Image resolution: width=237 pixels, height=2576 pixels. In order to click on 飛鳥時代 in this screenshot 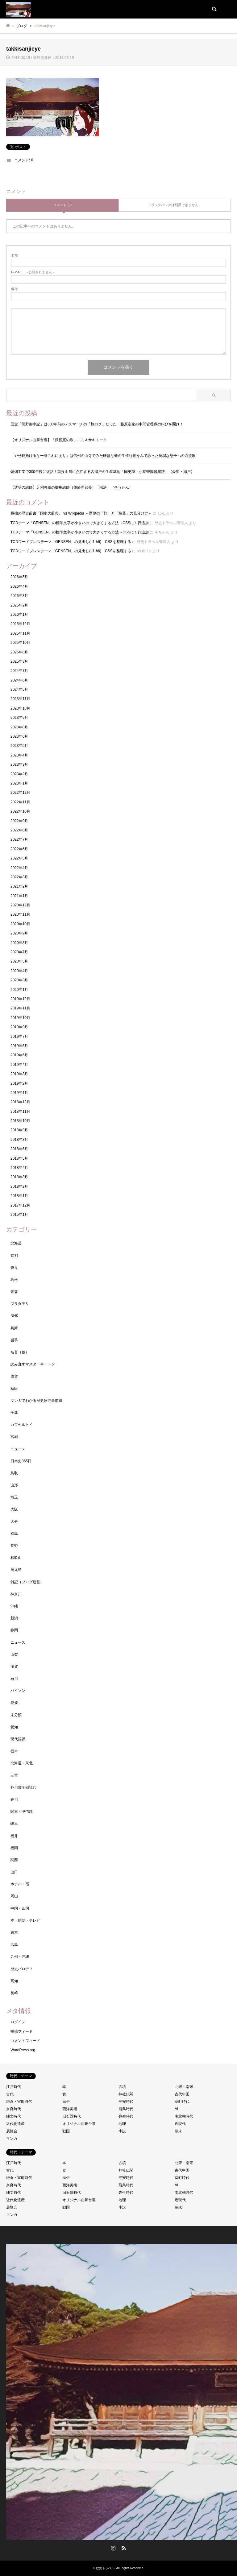, I will do `click(125, 2109)`.